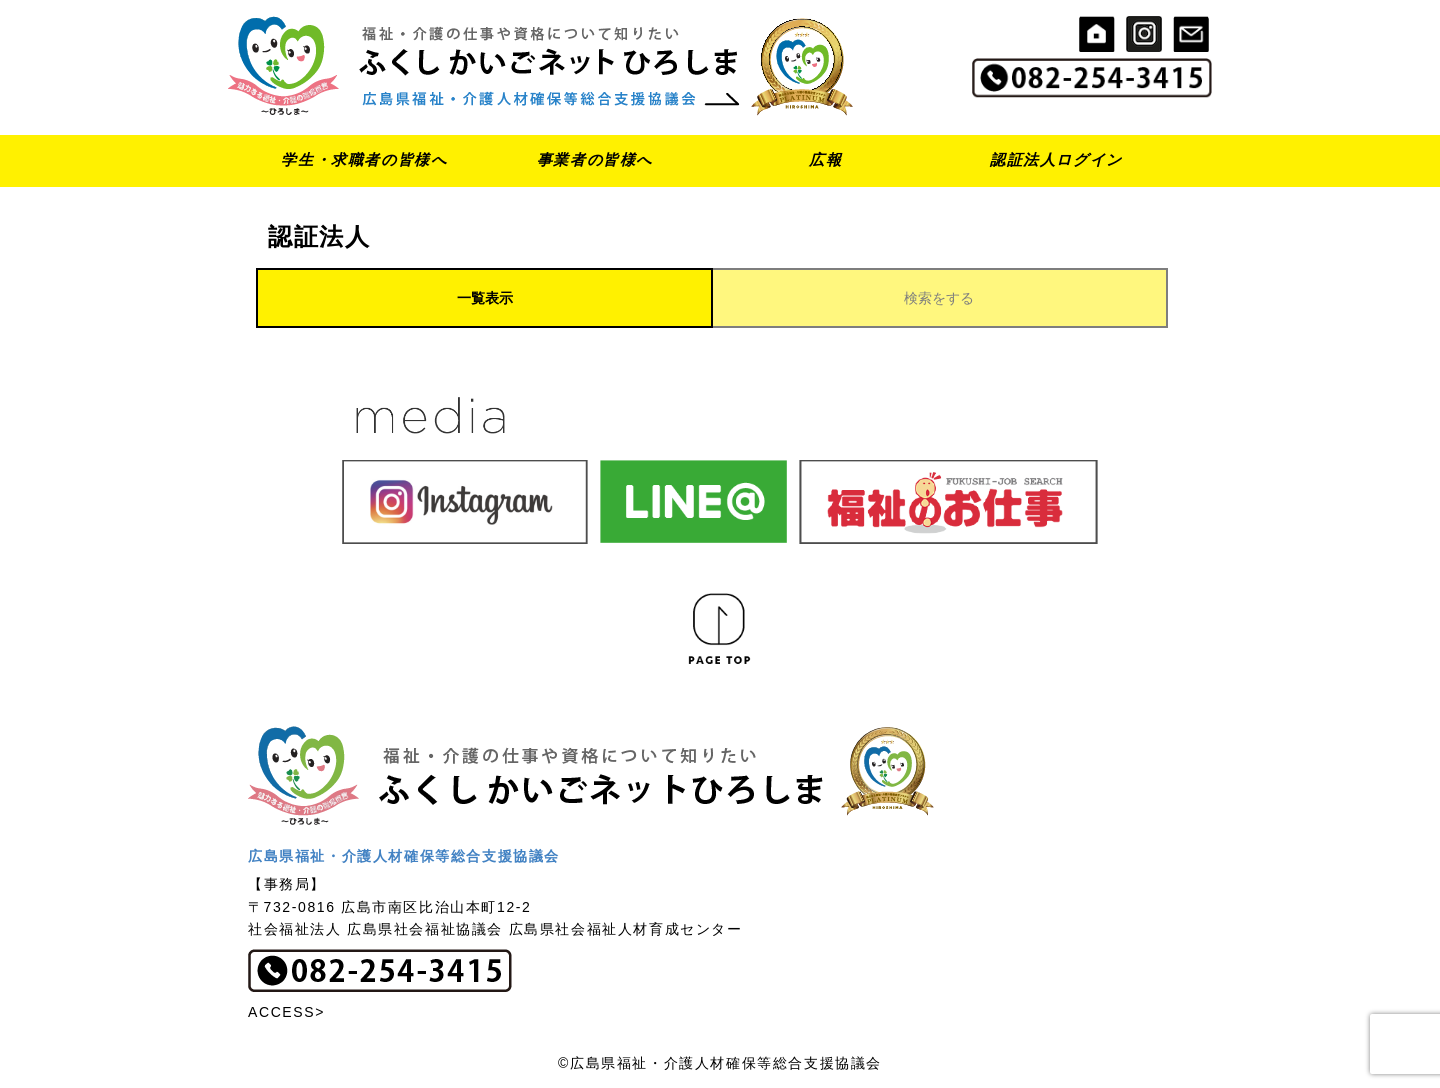 The height and width of the screenshot is (1088, 1440). I want to click on 学生・求職者の皆様へ, so click(364, 159).